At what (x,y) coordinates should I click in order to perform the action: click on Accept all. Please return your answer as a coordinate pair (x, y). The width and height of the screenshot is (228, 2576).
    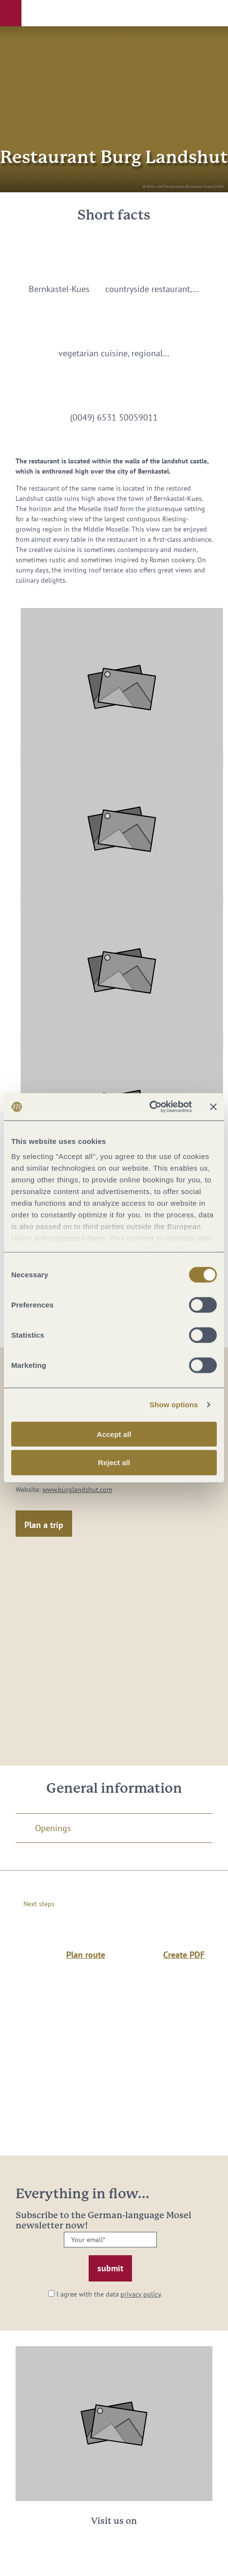
    Looking at the image, I should click on (114, 1434).